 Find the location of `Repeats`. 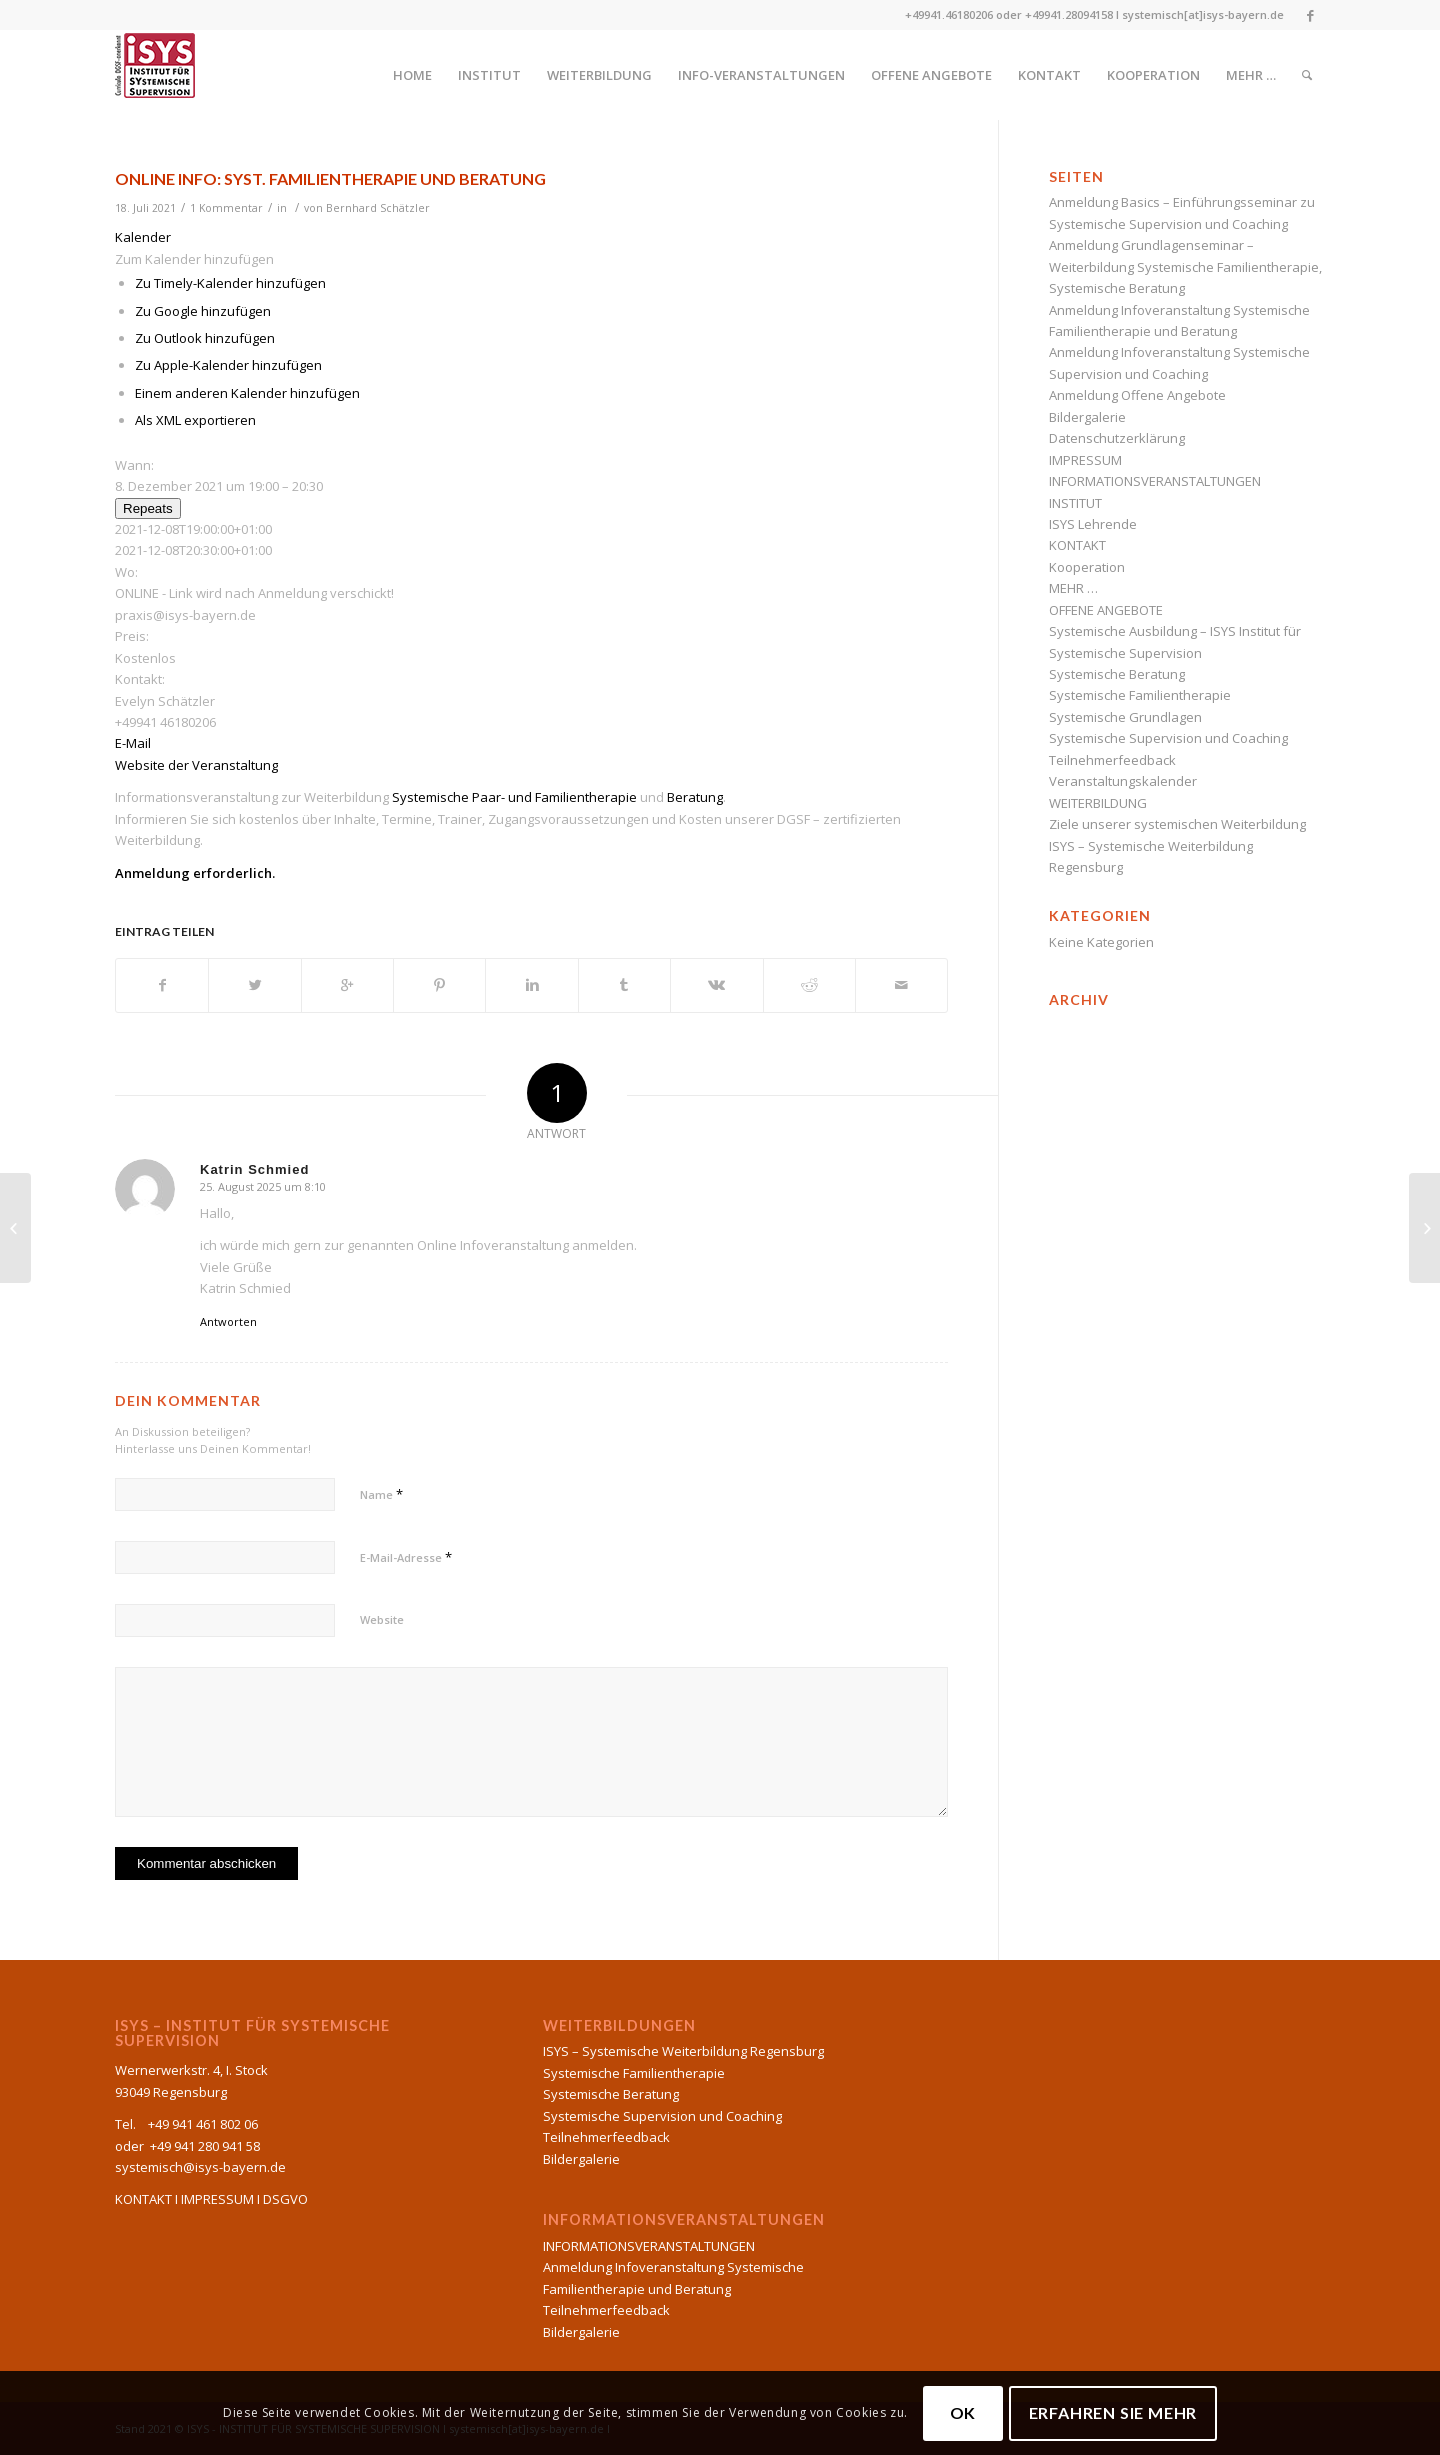

Repeats is located at coordinates (148, 508).